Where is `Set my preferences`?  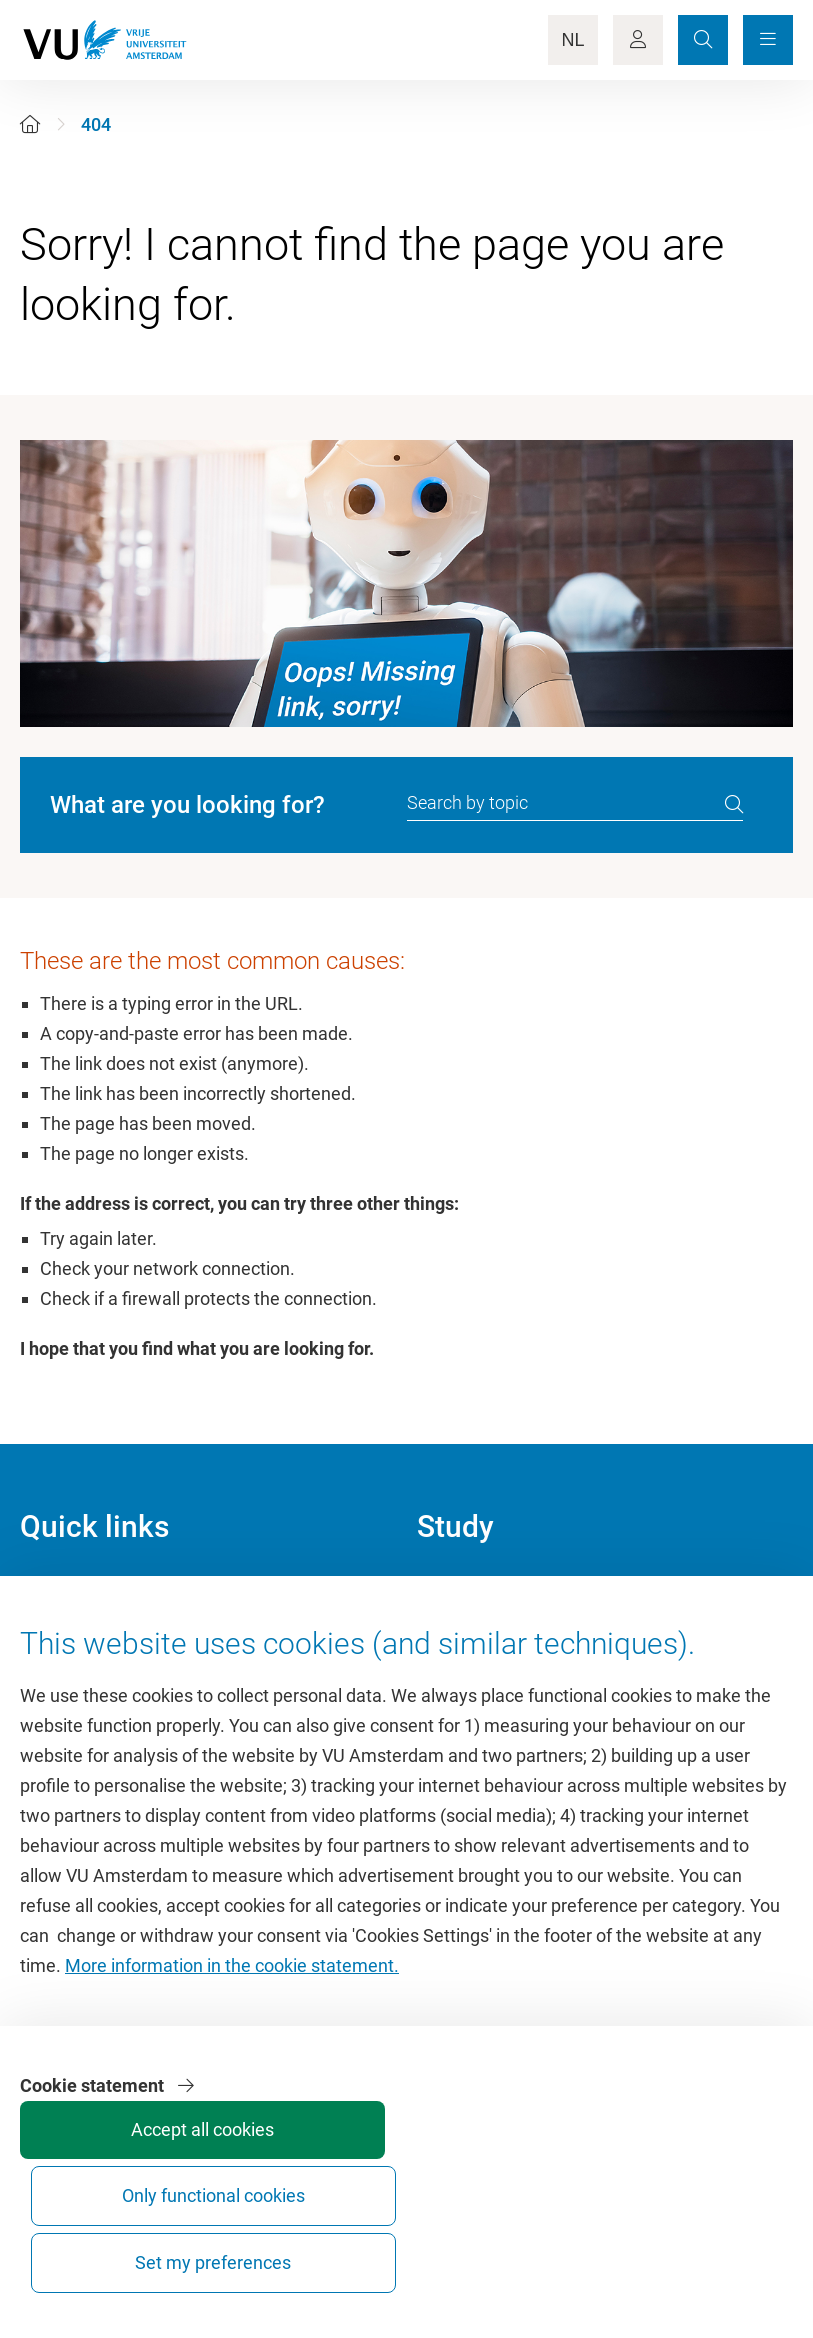 Set my preferences is located at coordinates (715, 2244).